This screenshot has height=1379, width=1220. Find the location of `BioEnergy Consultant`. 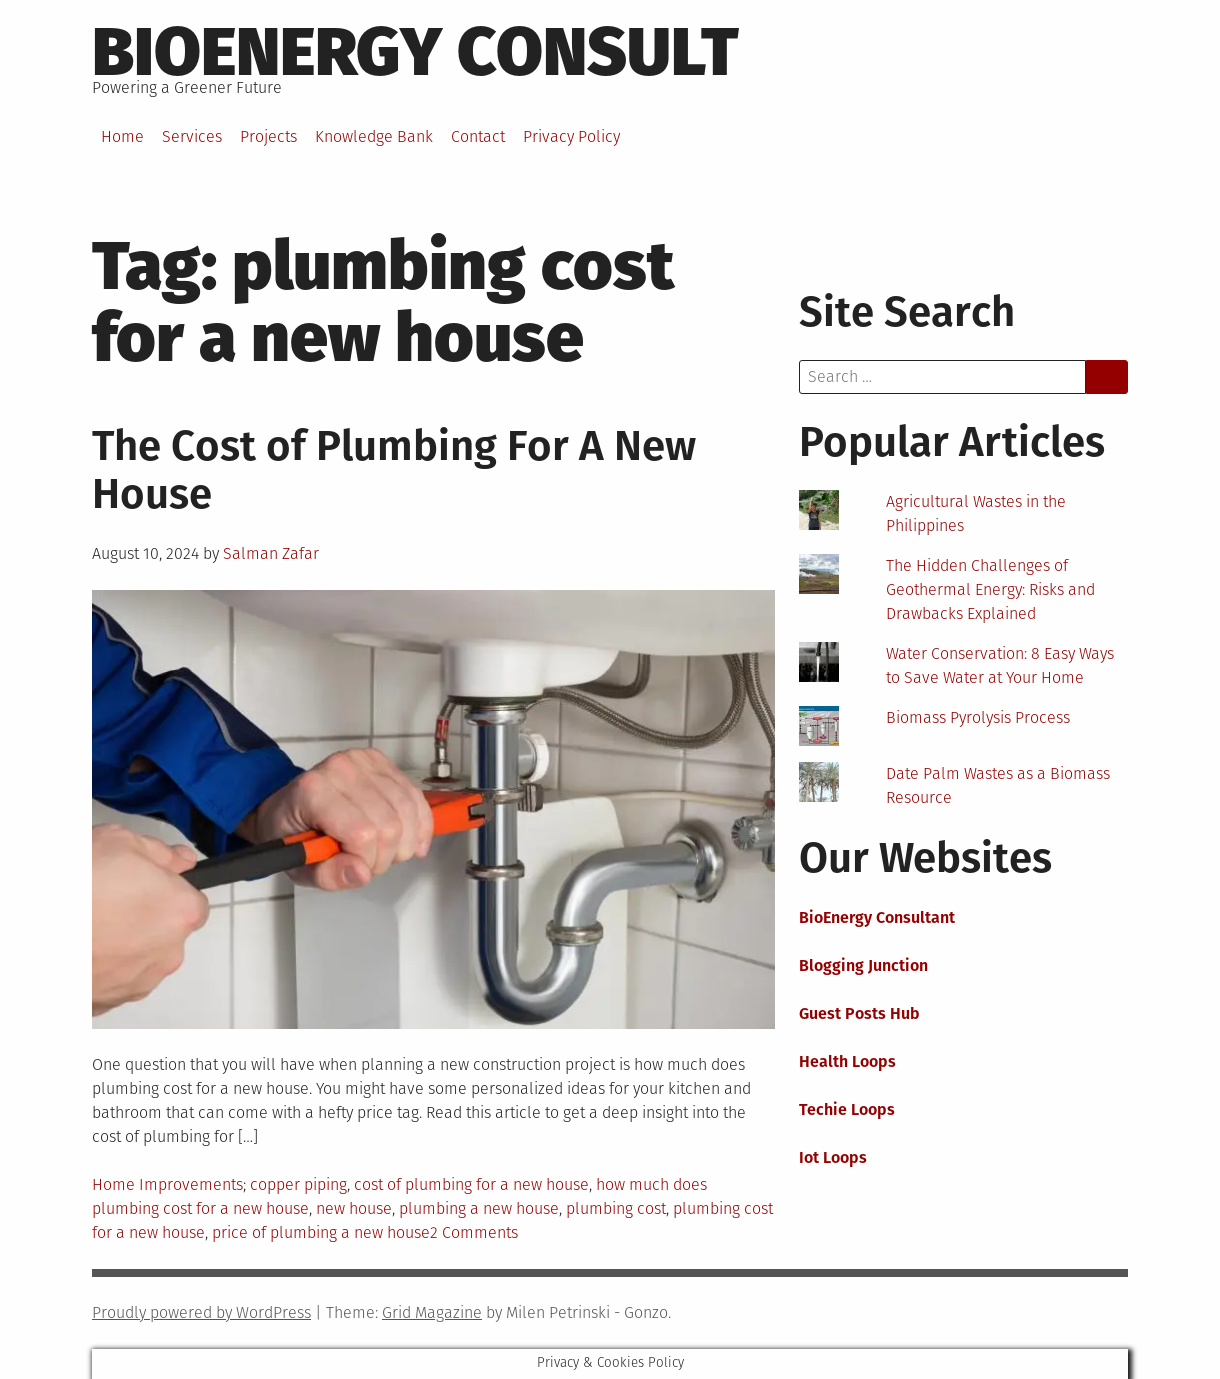

BioEnergy Consultant is located at coordinates (877, 917).